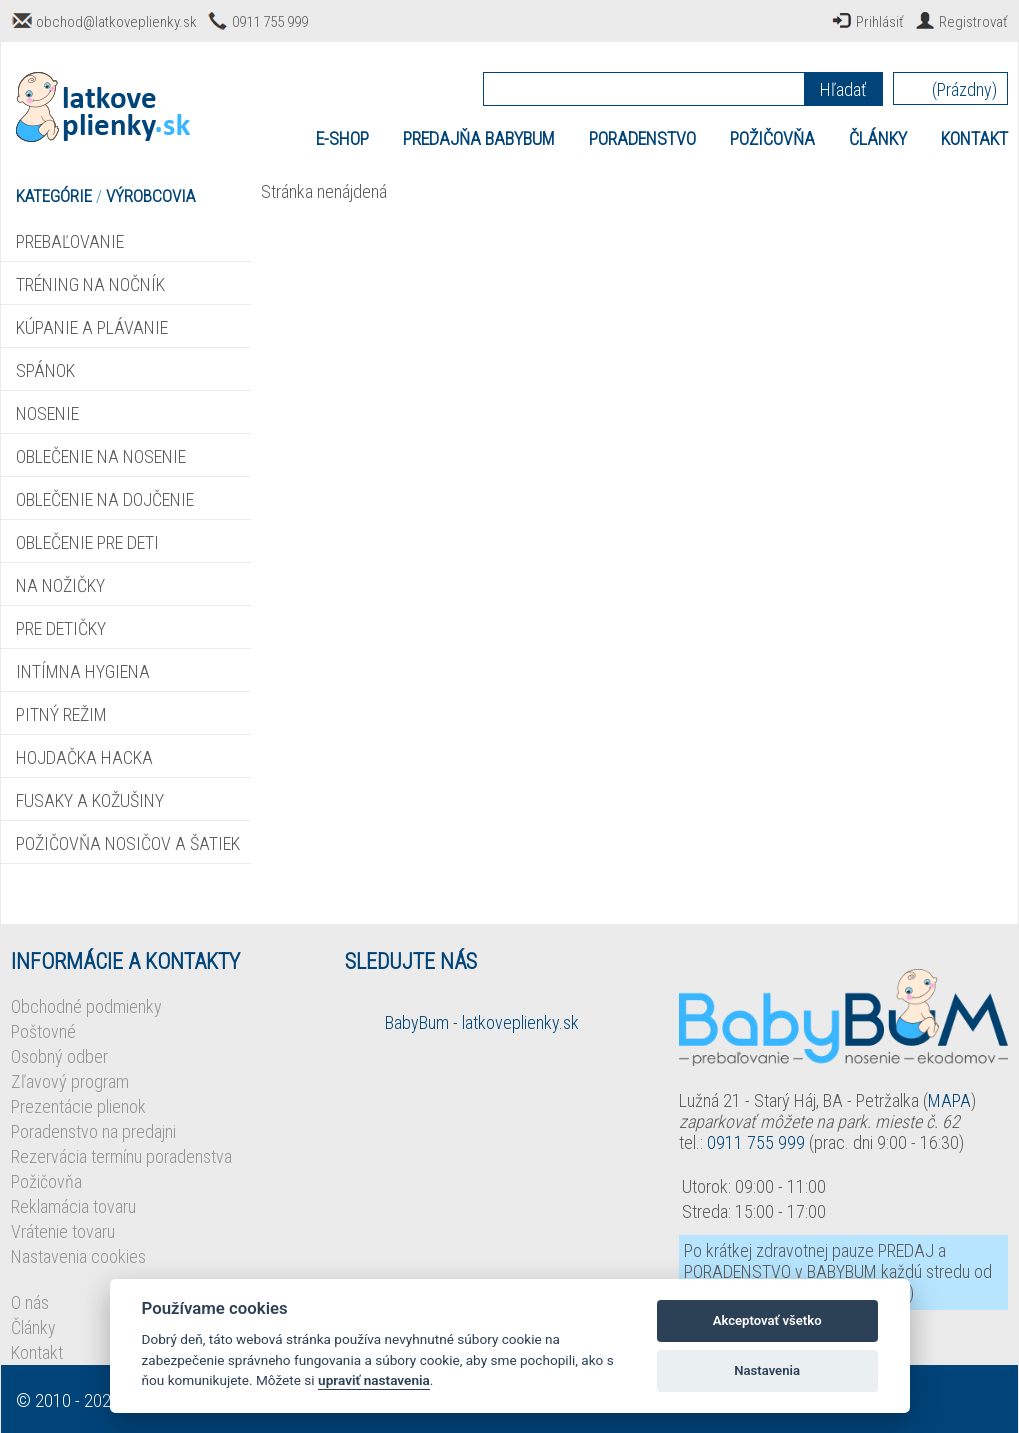  I want to click on PREBAĽOVANIE, so click(70, 241).